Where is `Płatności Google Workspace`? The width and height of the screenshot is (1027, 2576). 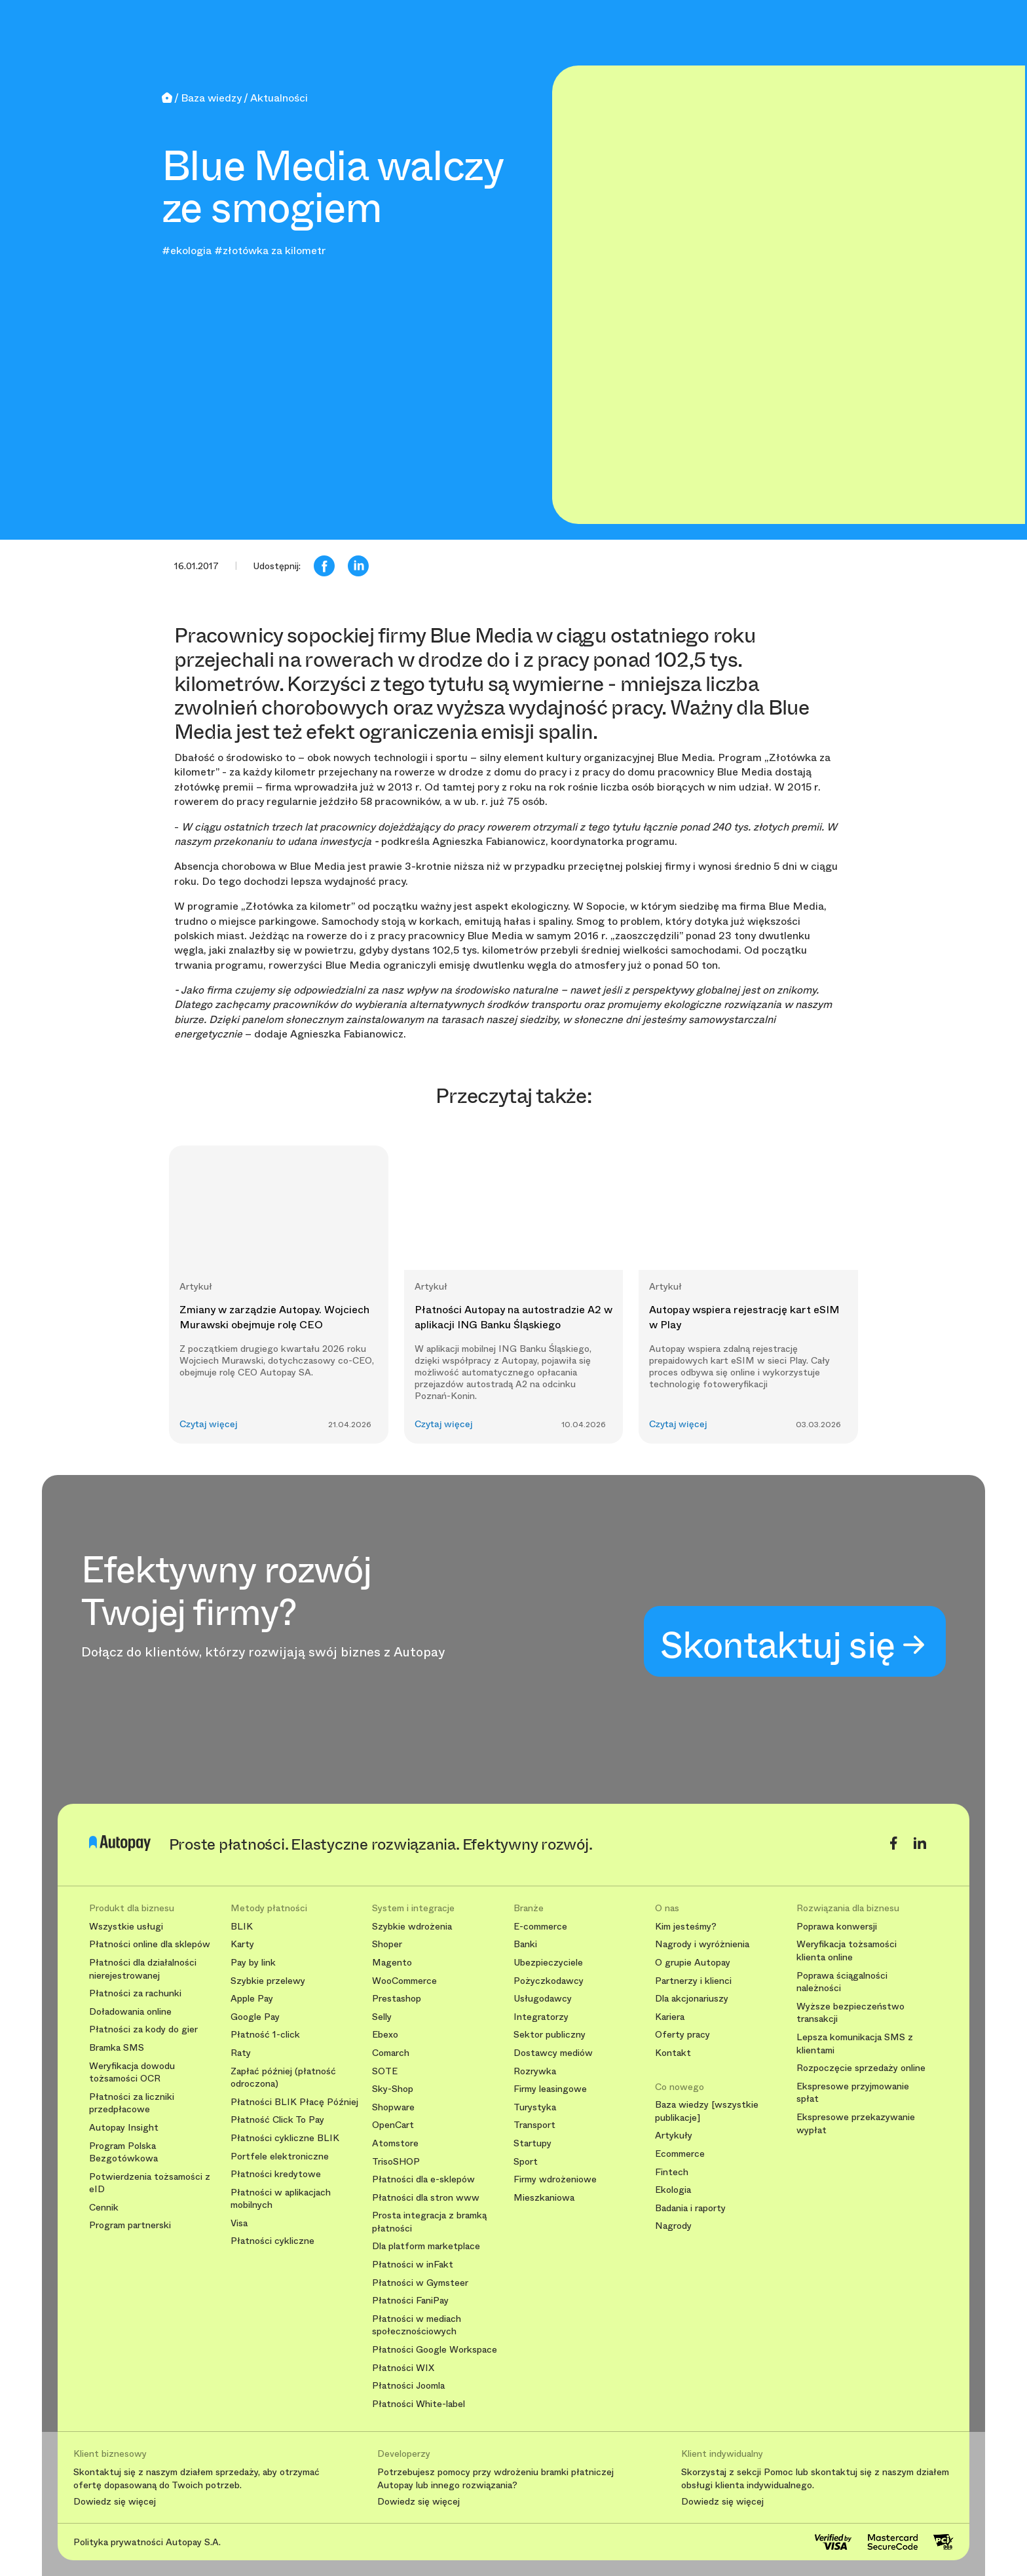
Płatności Google Workspace is located at coordinates (434, 2349).